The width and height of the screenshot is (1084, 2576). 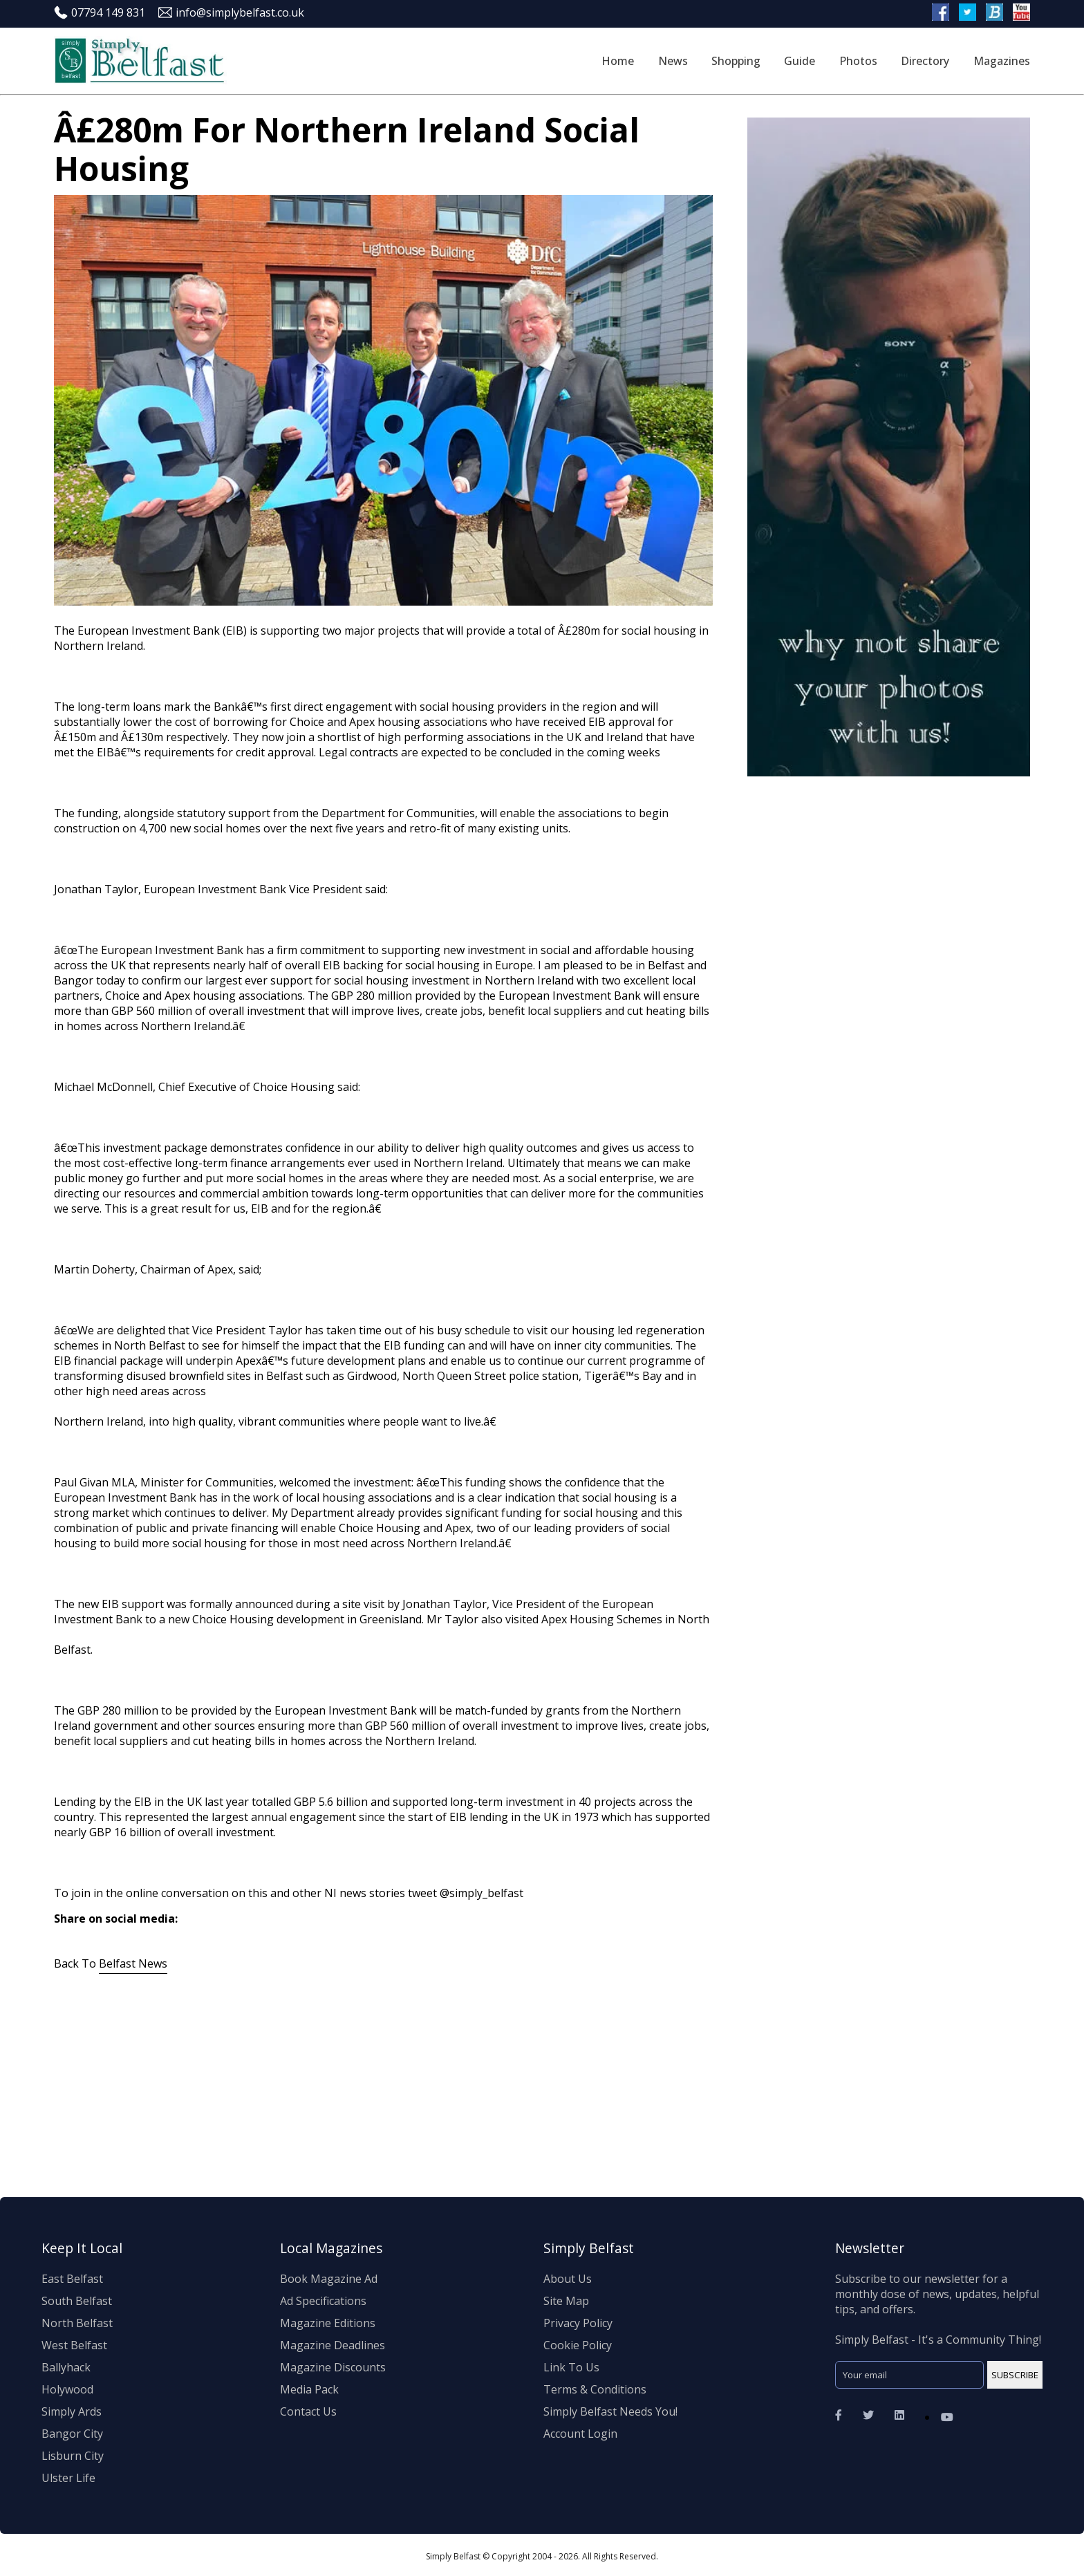 I want to click on Belfast News, so click(x=133, y=1963).